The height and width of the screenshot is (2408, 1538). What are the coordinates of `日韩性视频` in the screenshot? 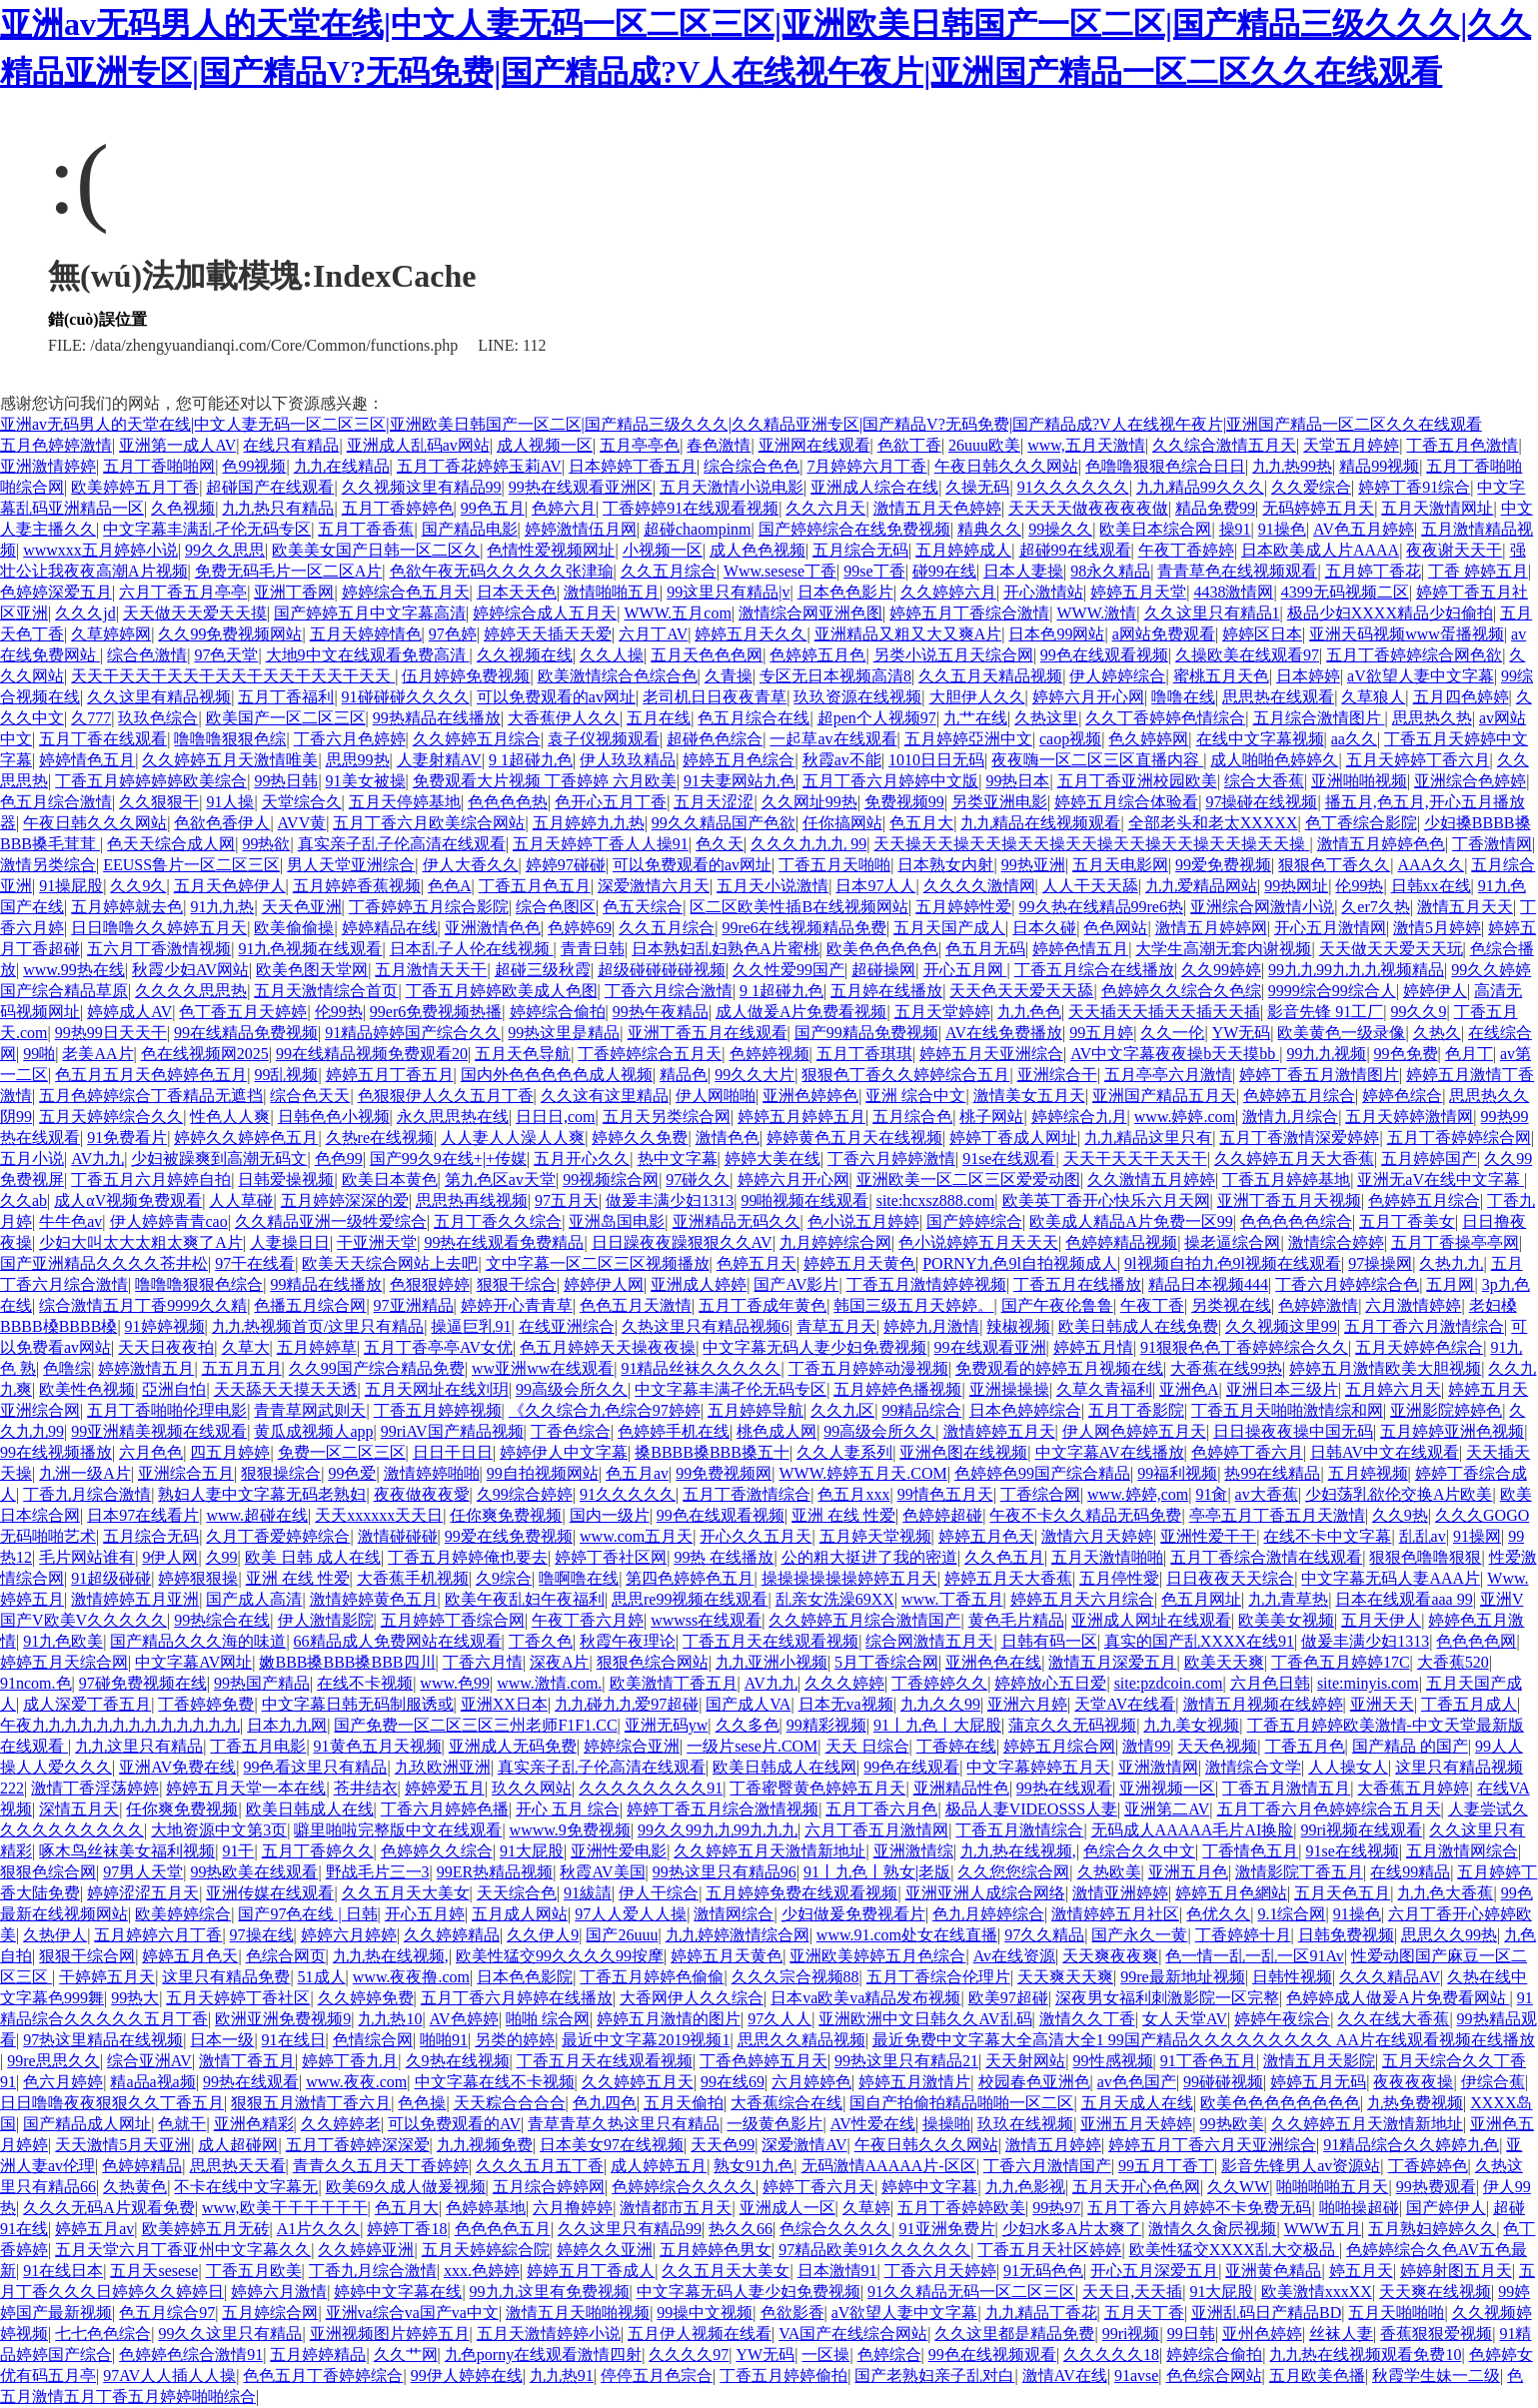 It's located at (1292, 1976).